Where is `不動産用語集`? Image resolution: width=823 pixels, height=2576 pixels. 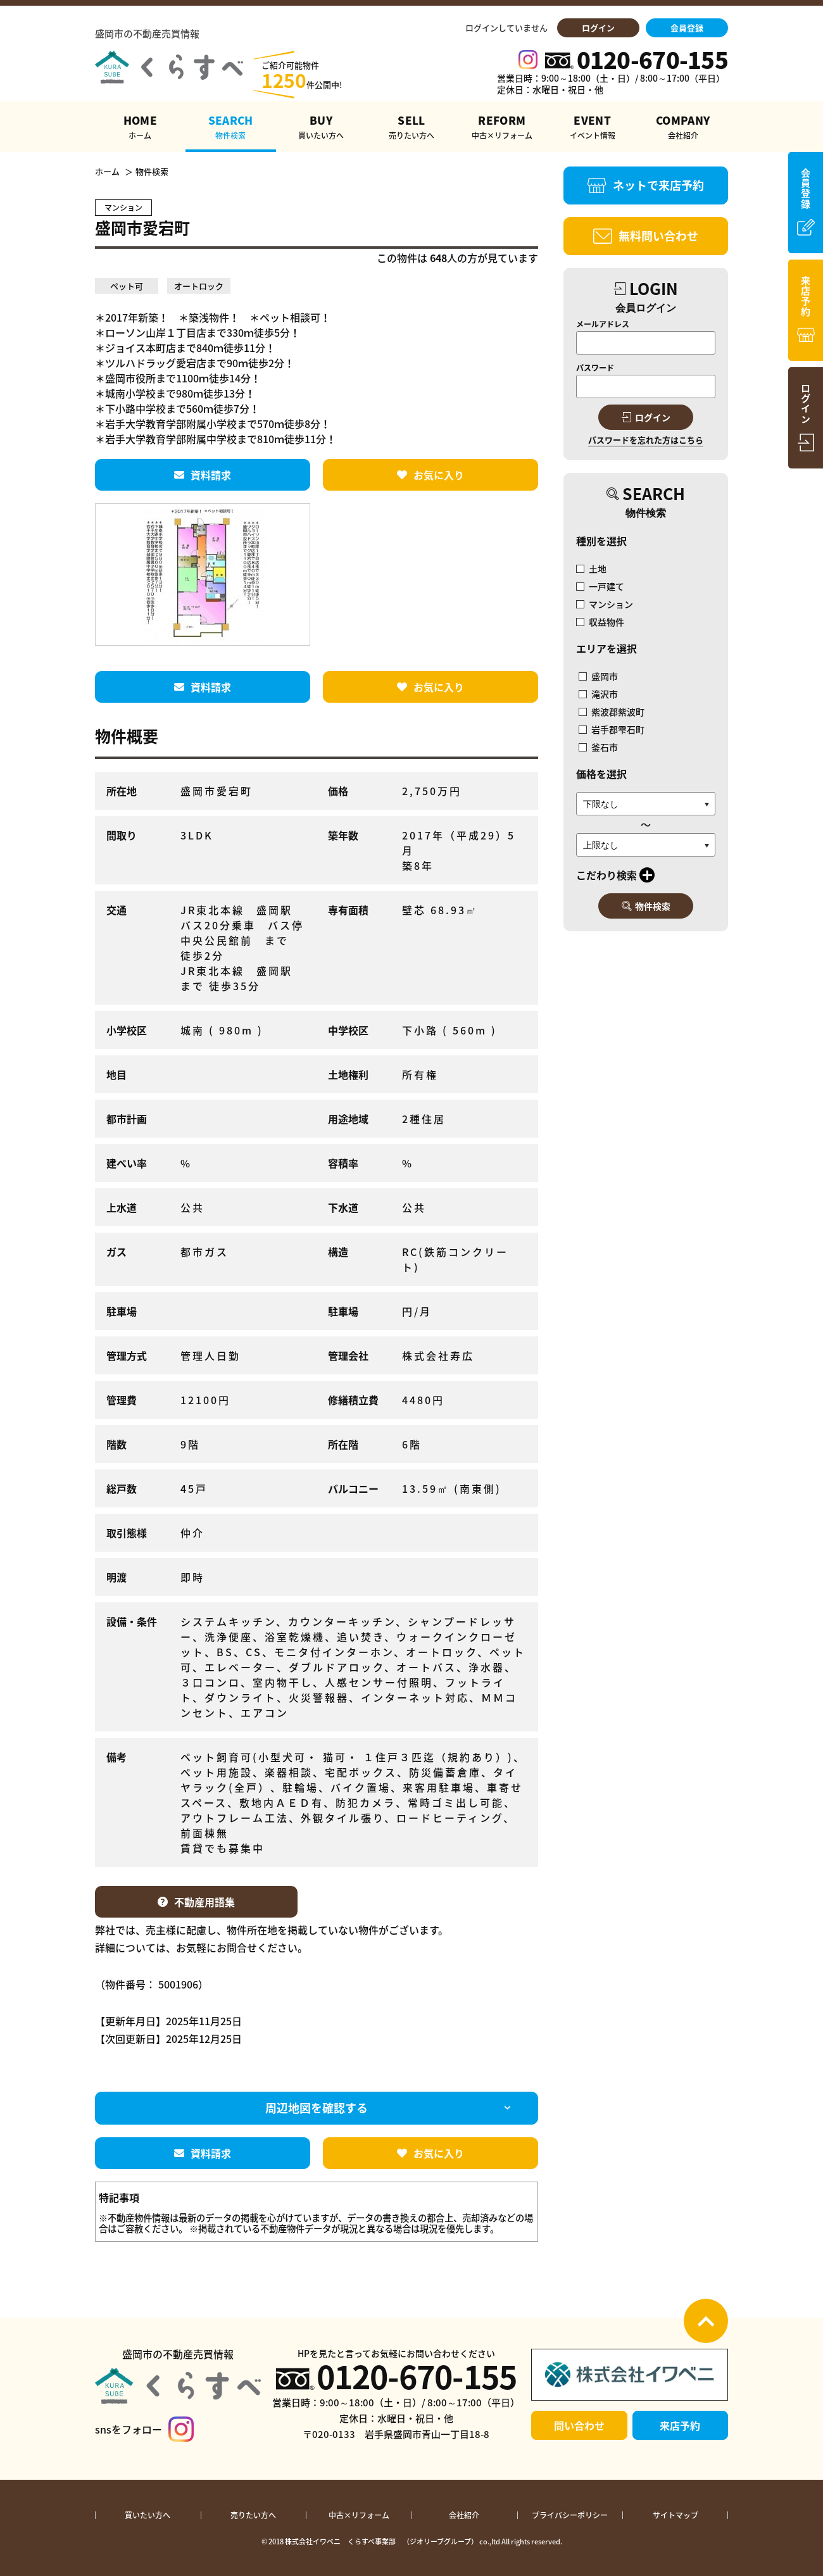
不動産用語集 is located at coordinates (196, 1901).